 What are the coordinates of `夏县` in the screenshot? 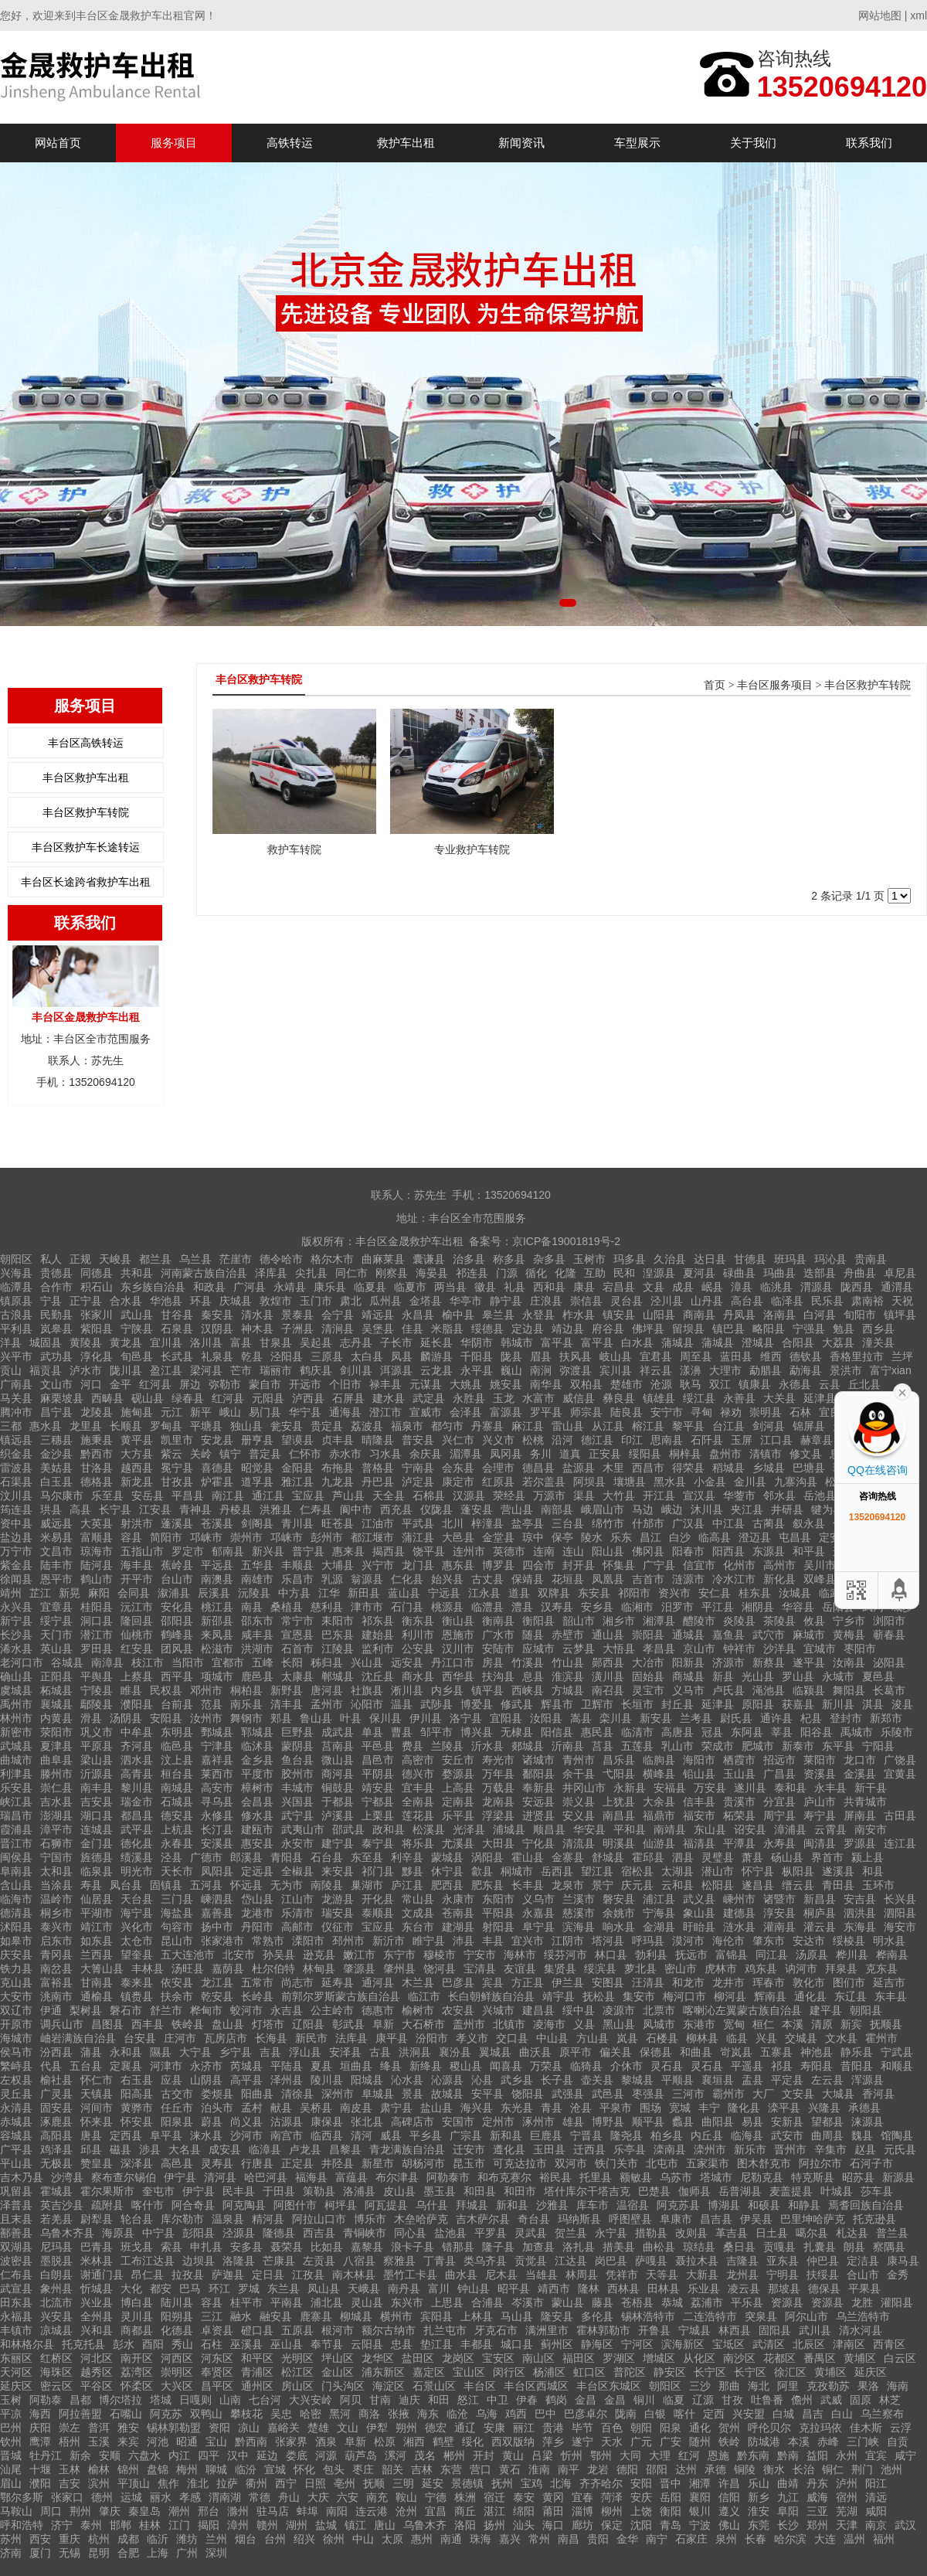 It's located at (321, 2066).